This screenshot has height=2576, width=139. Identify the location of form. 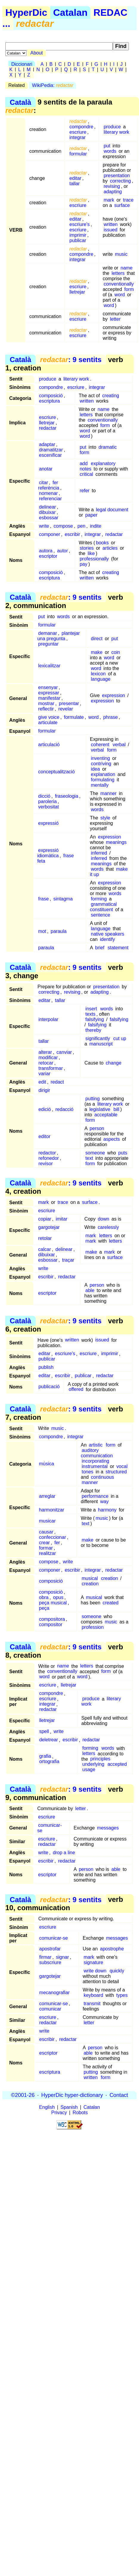
(129, 289).